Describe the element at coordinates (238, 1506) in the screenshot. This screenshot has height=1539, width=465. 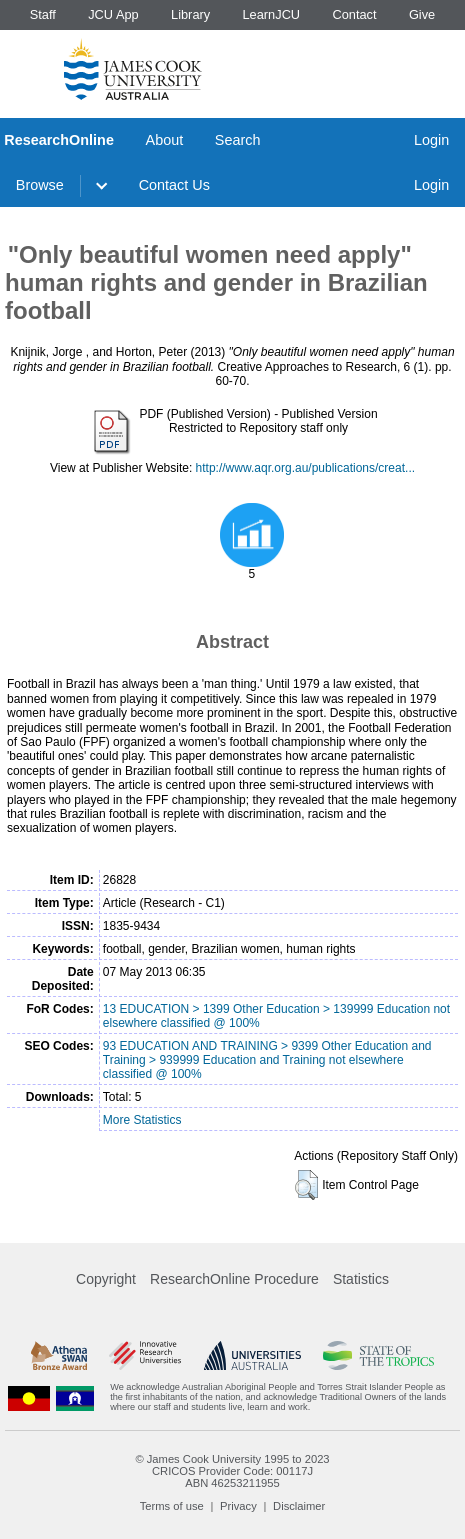
I see `Privacy` at that location.